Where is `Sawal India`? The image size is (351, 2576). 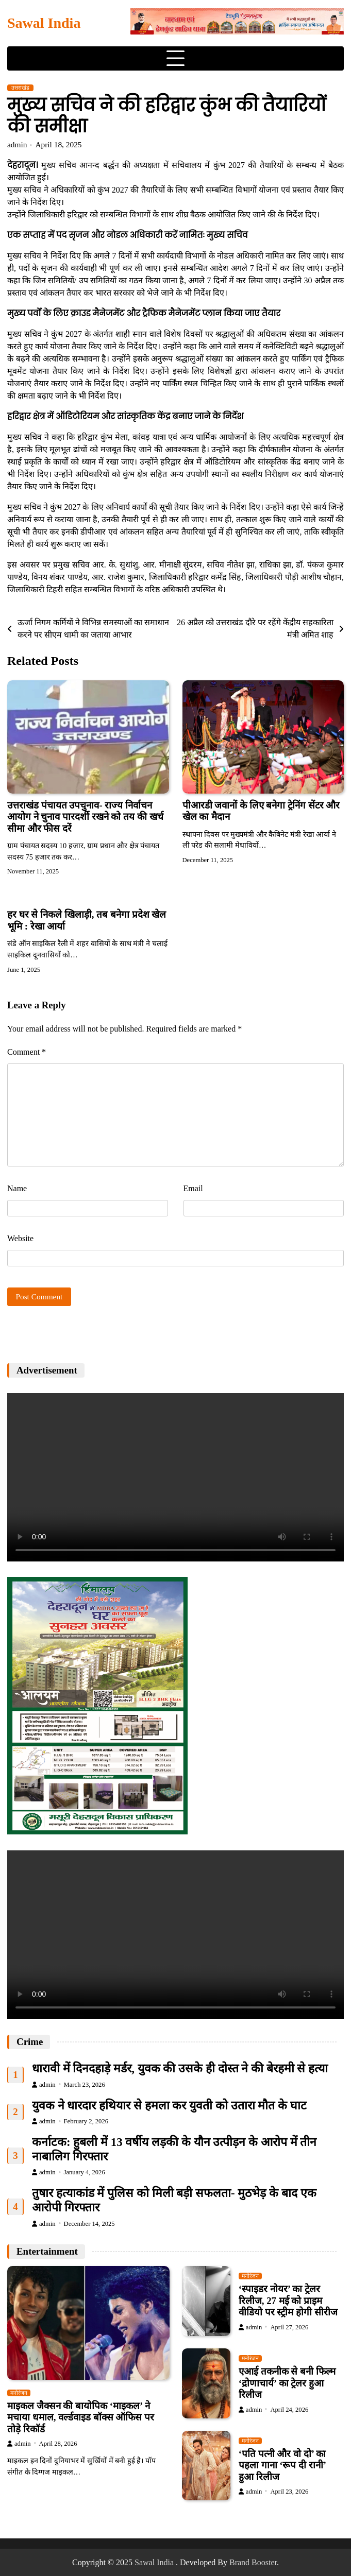 Sawal India is located at coordinates (43, 23).